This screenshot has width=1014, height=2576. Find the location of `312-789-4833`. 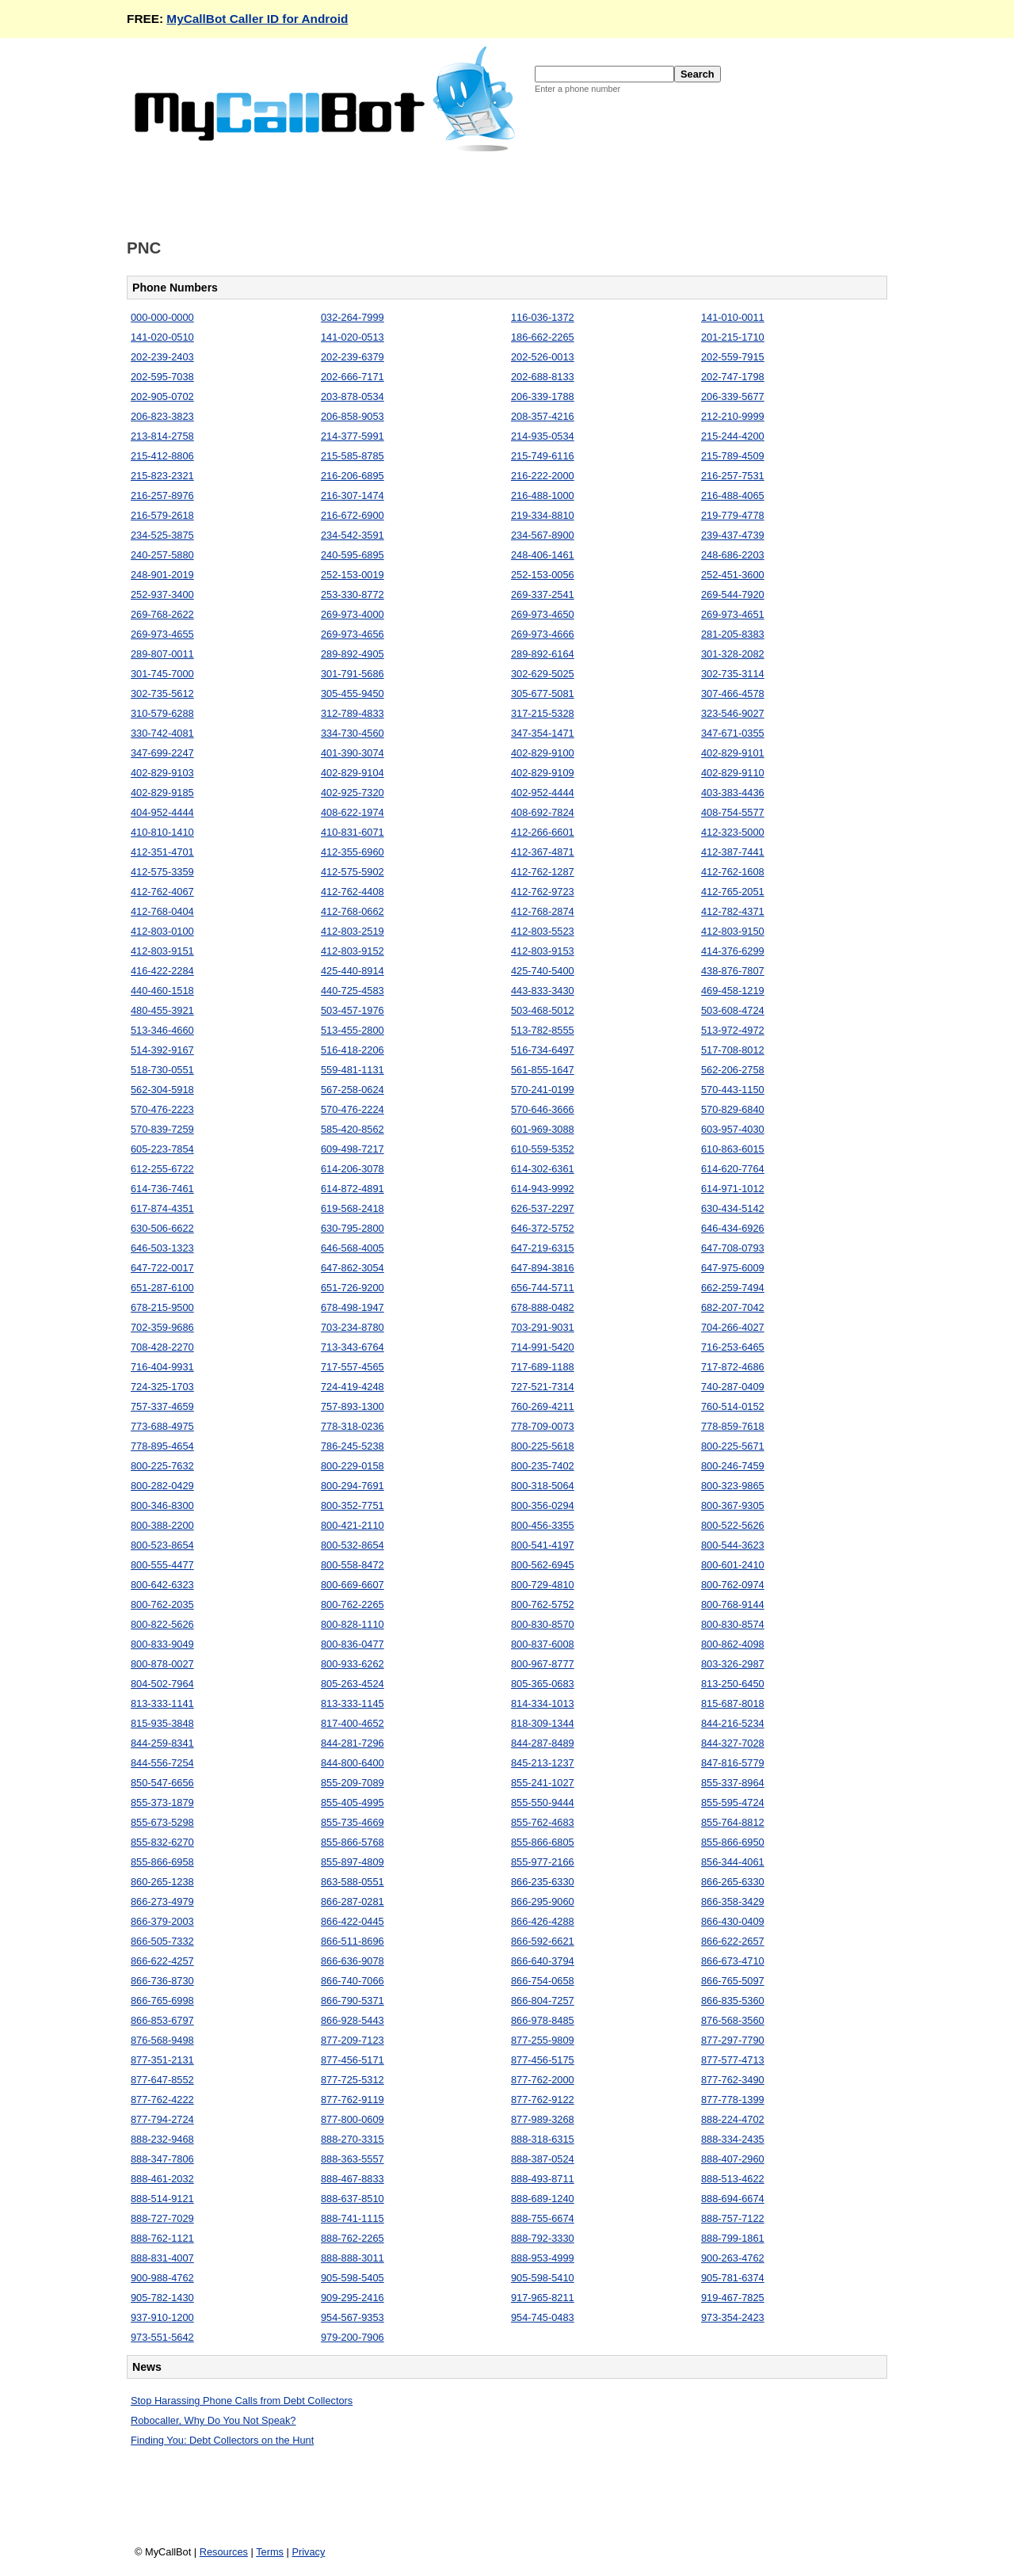

312-789-4833 is located at coordinates (352, 713).